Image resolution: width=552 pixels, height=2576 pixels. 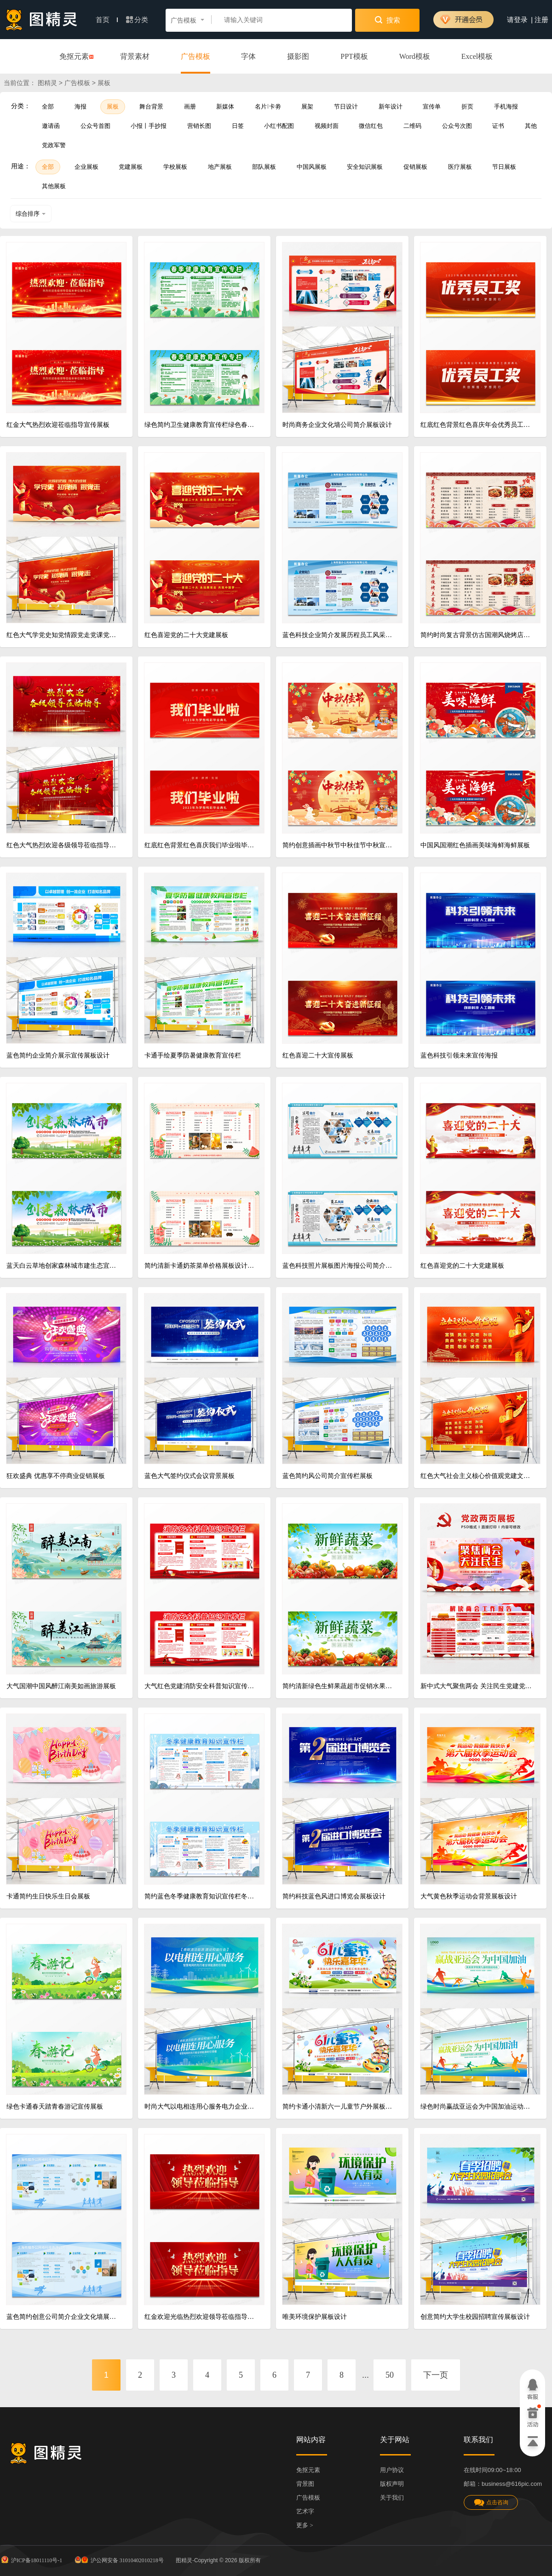 What do you see at coordinates (192, 1055) in the screenshot?
I see `卡通手绘夏季防暑健康教育宣传栏` at bounding box center [192, 1055].